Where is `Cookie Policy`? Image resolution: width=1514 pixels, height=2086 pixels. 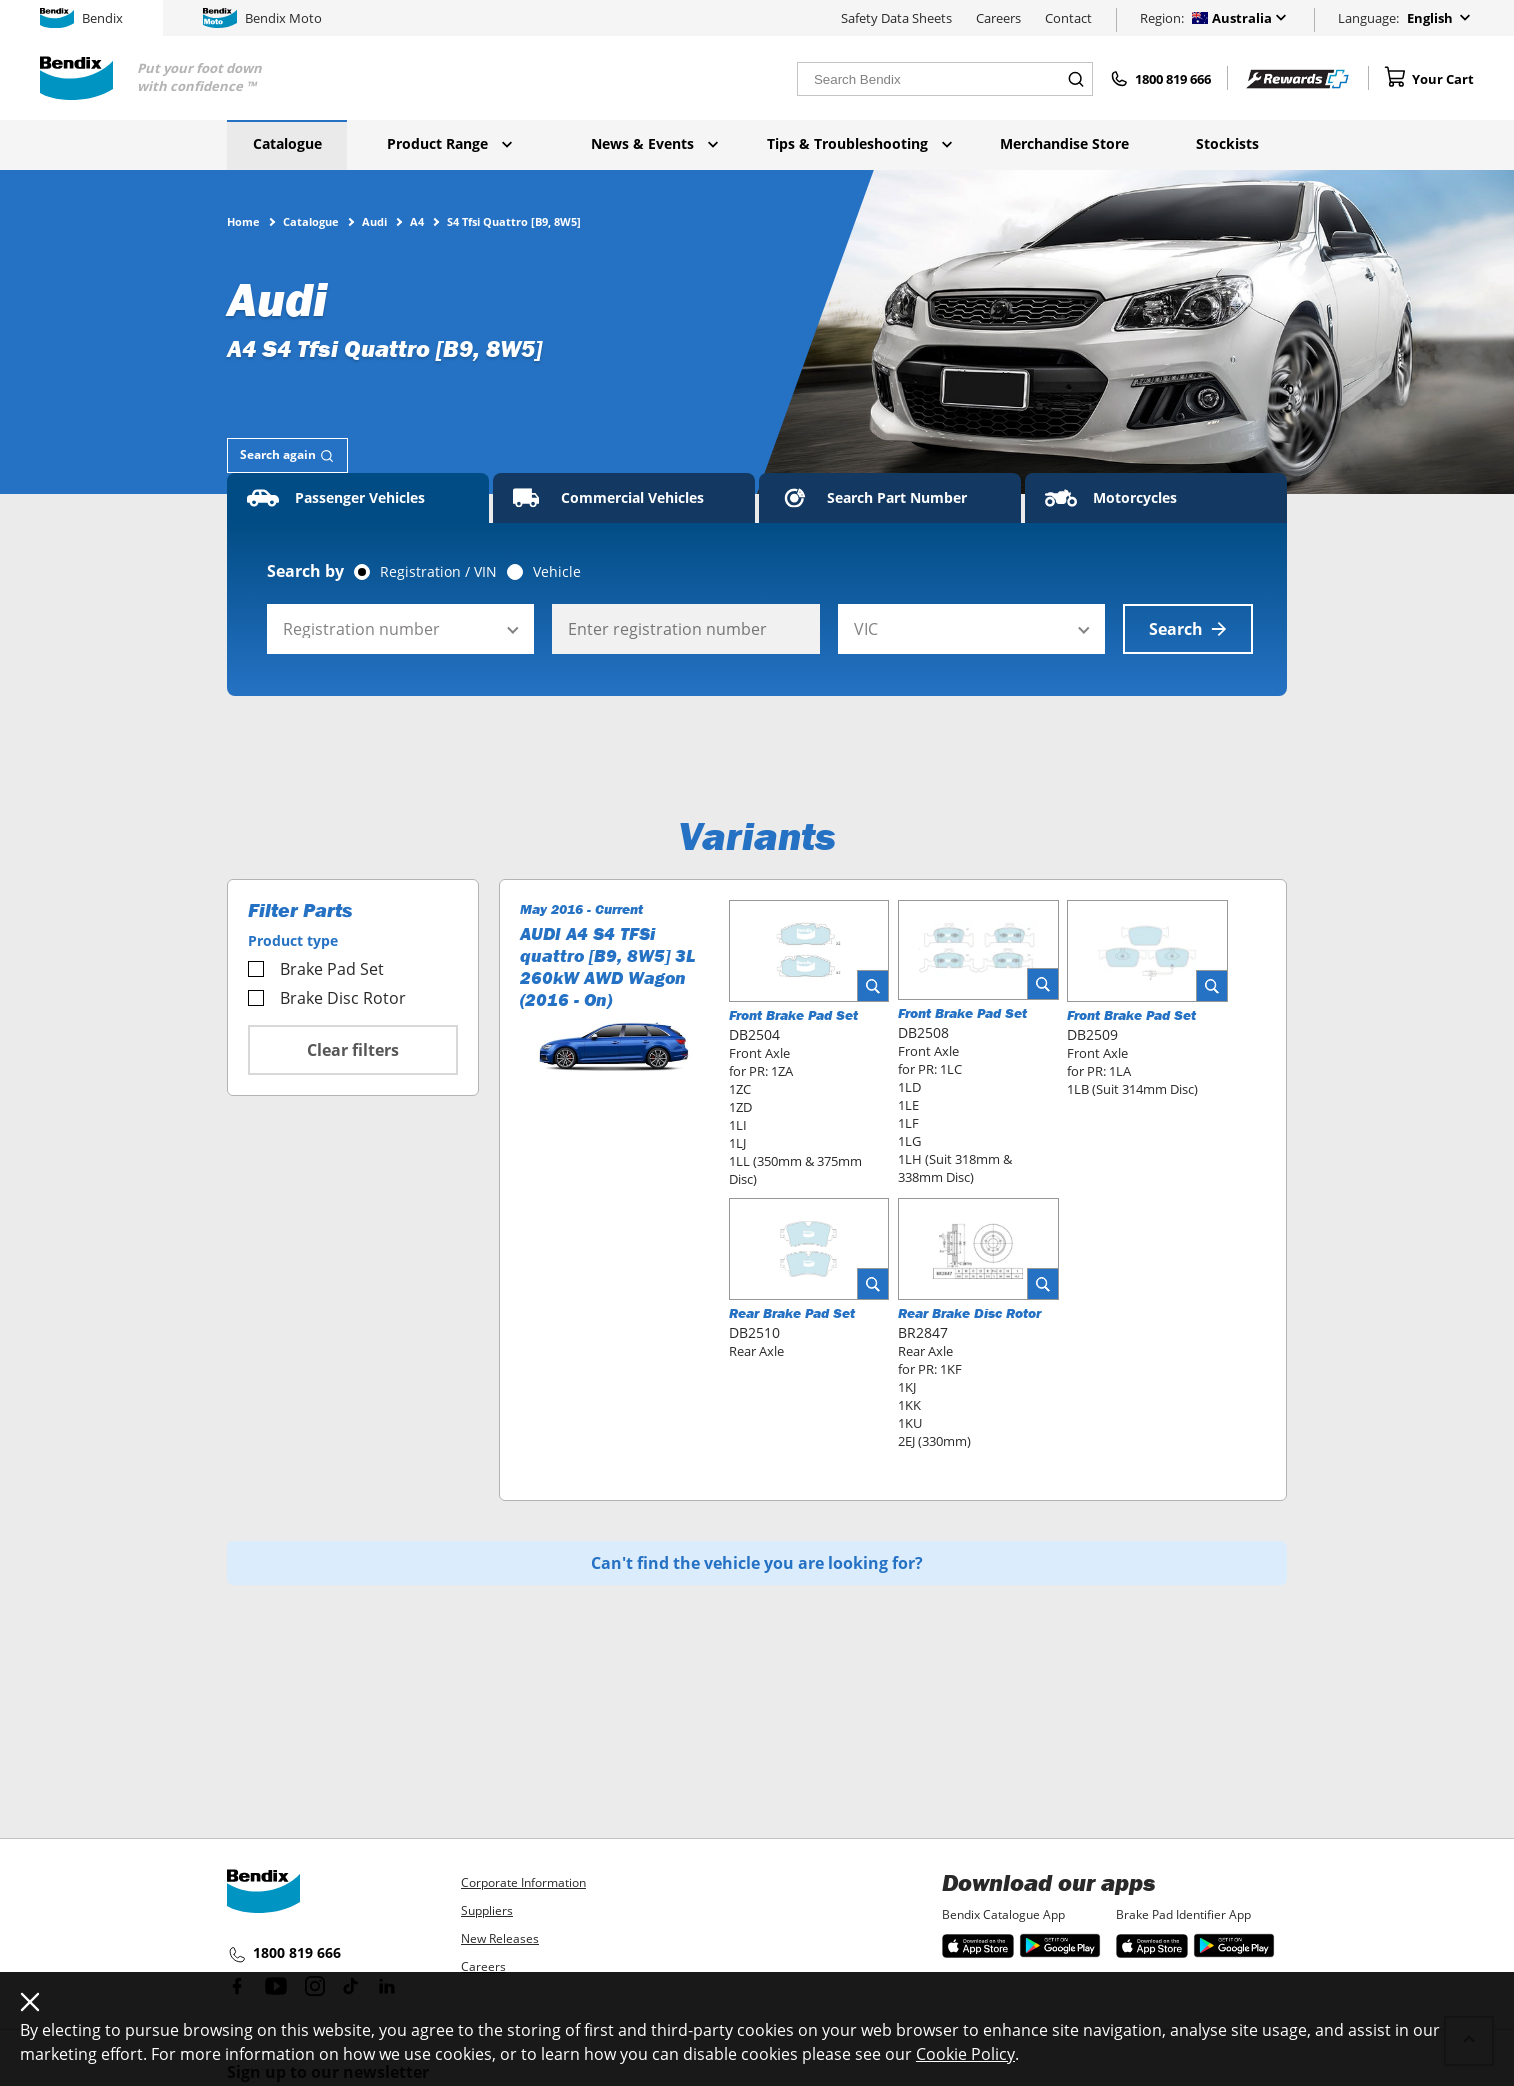
Cookie Policy is located at coordinates (965, 2054).